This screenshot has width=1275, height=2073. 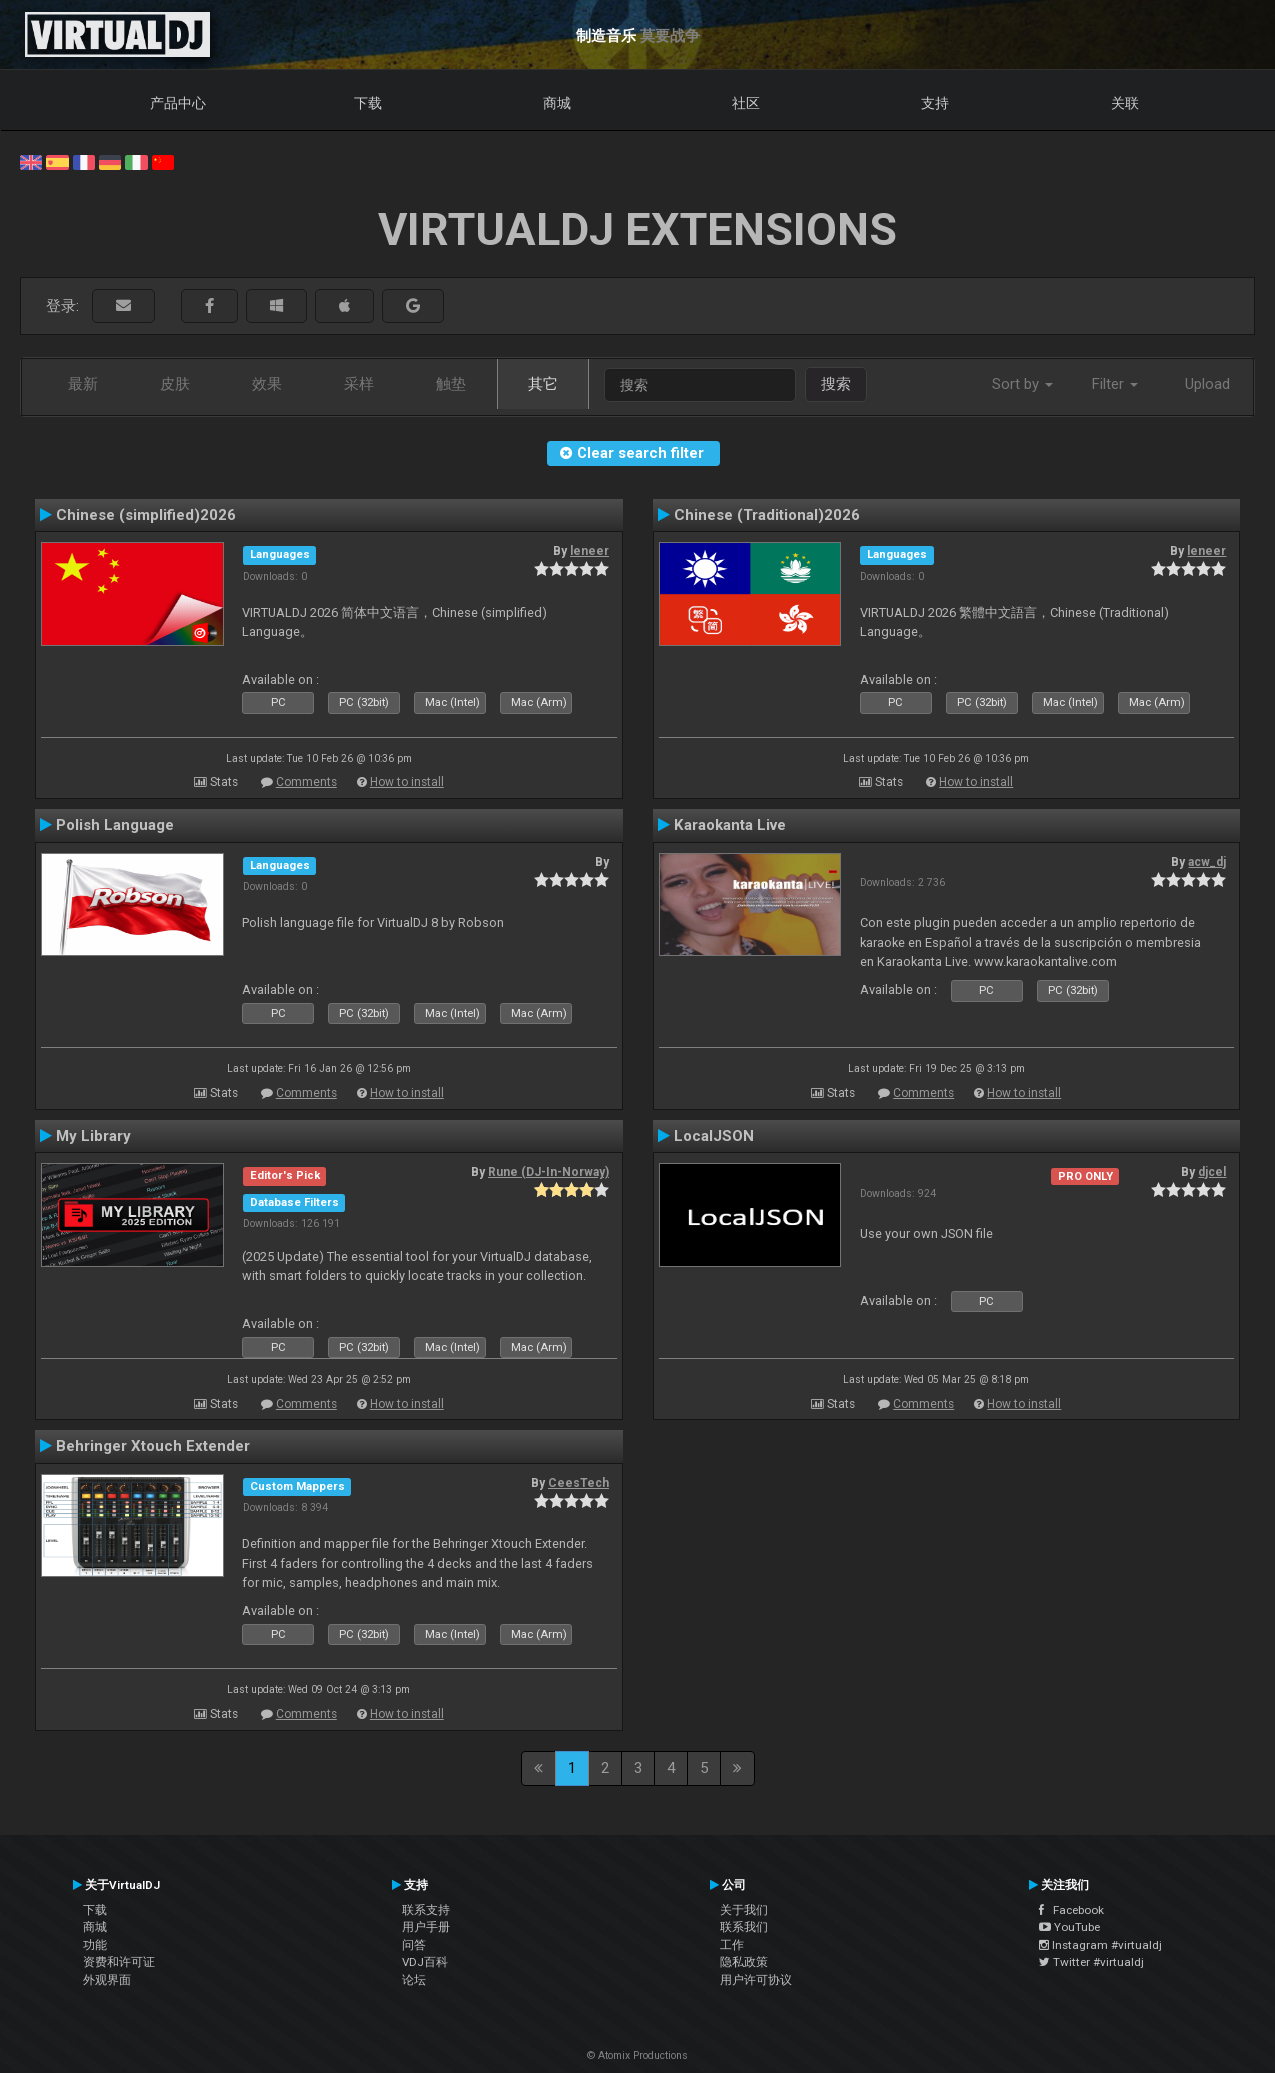 I want to click on VDJ百科, so click(x=425, y=1962).